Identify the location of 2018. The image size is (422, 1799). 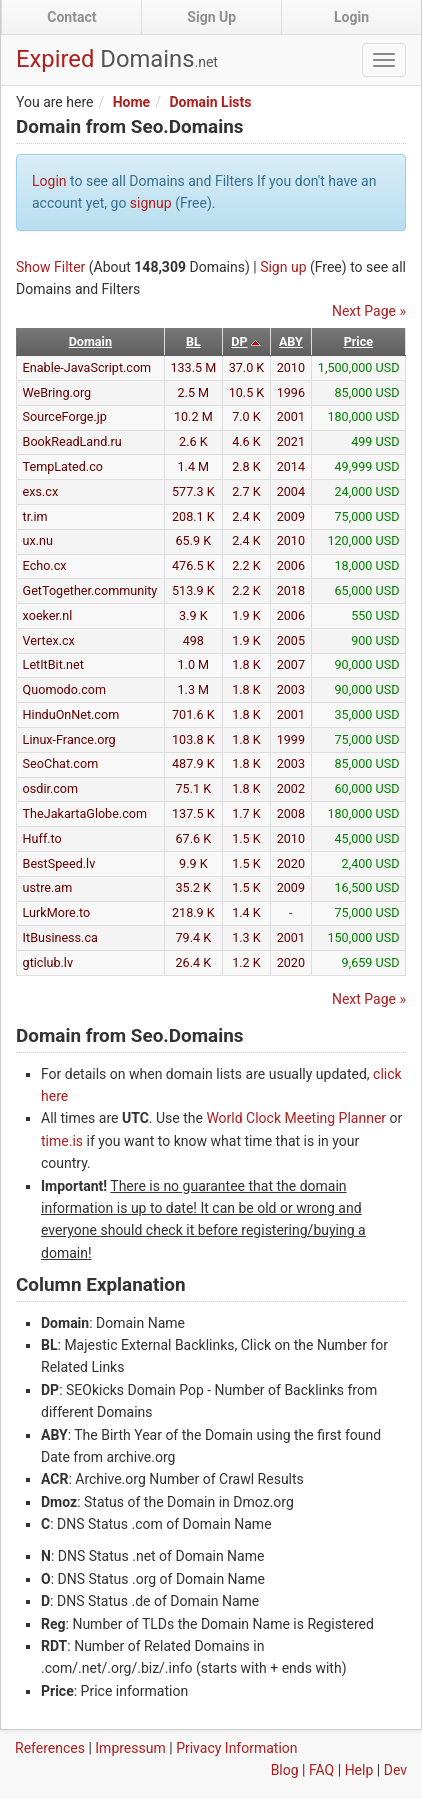
(291, 590).